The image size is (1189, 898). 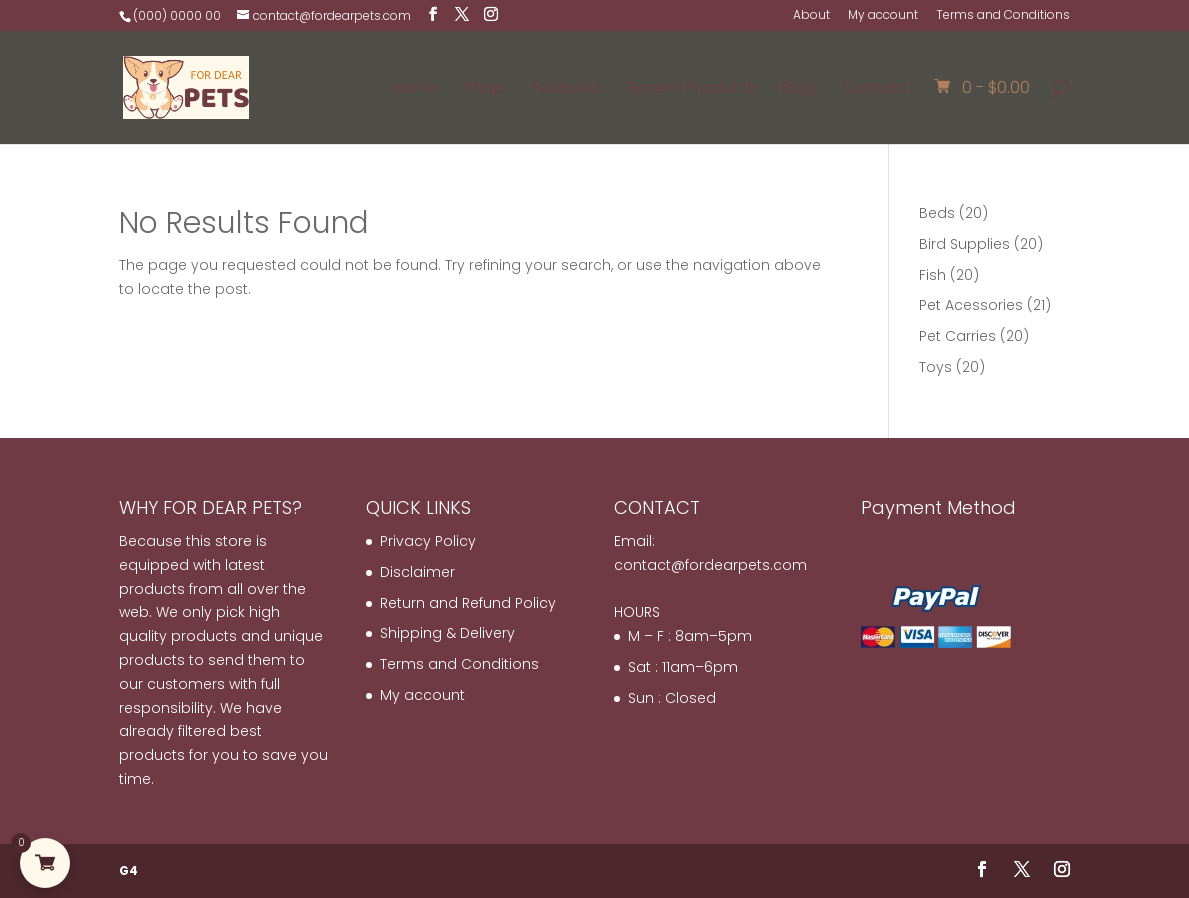 I want to click on Recent Products, so click(x=691, y=90).